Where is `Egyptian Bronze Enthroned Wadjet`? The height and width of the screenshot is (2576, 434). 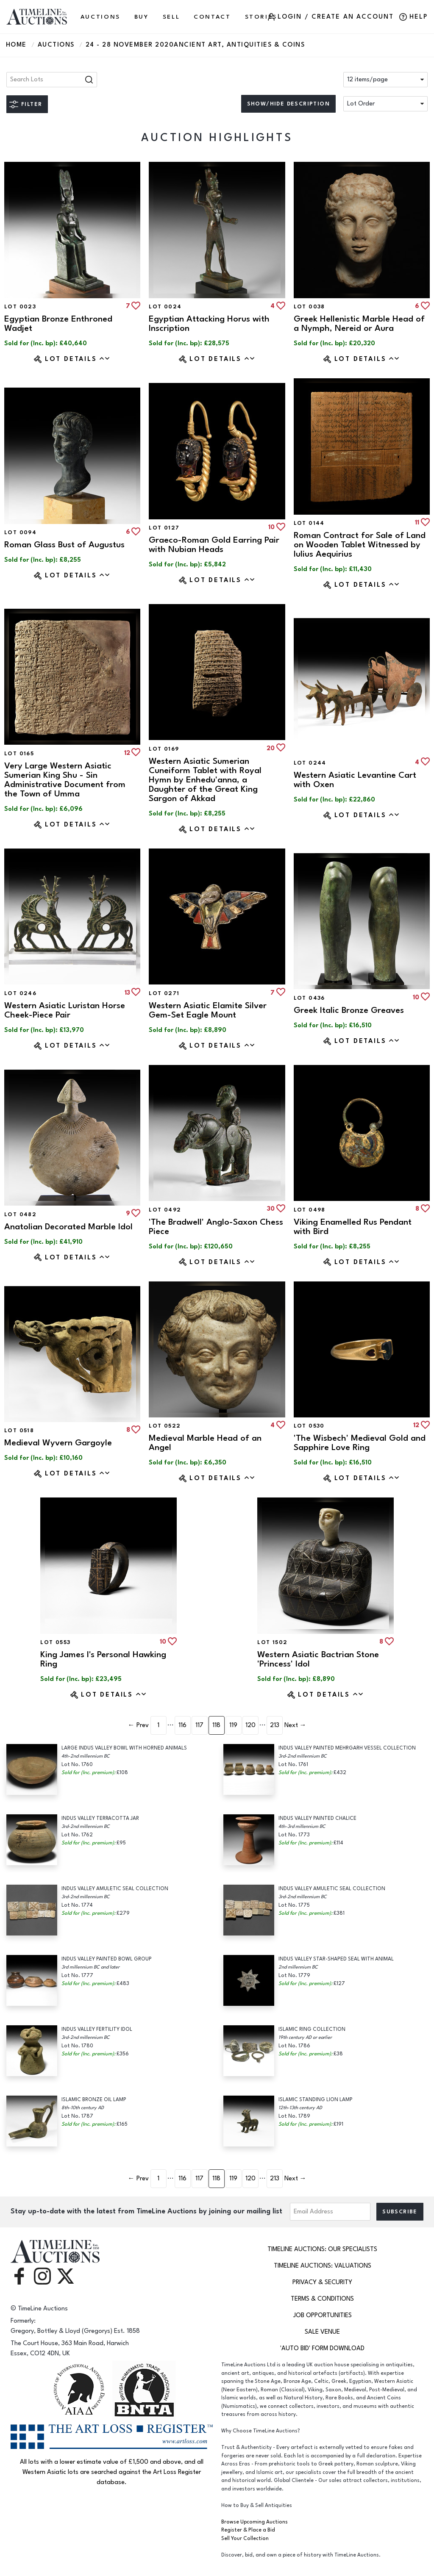
Egyptian Bronze Enthroned Wadjet is located at coordinates (58, 323).